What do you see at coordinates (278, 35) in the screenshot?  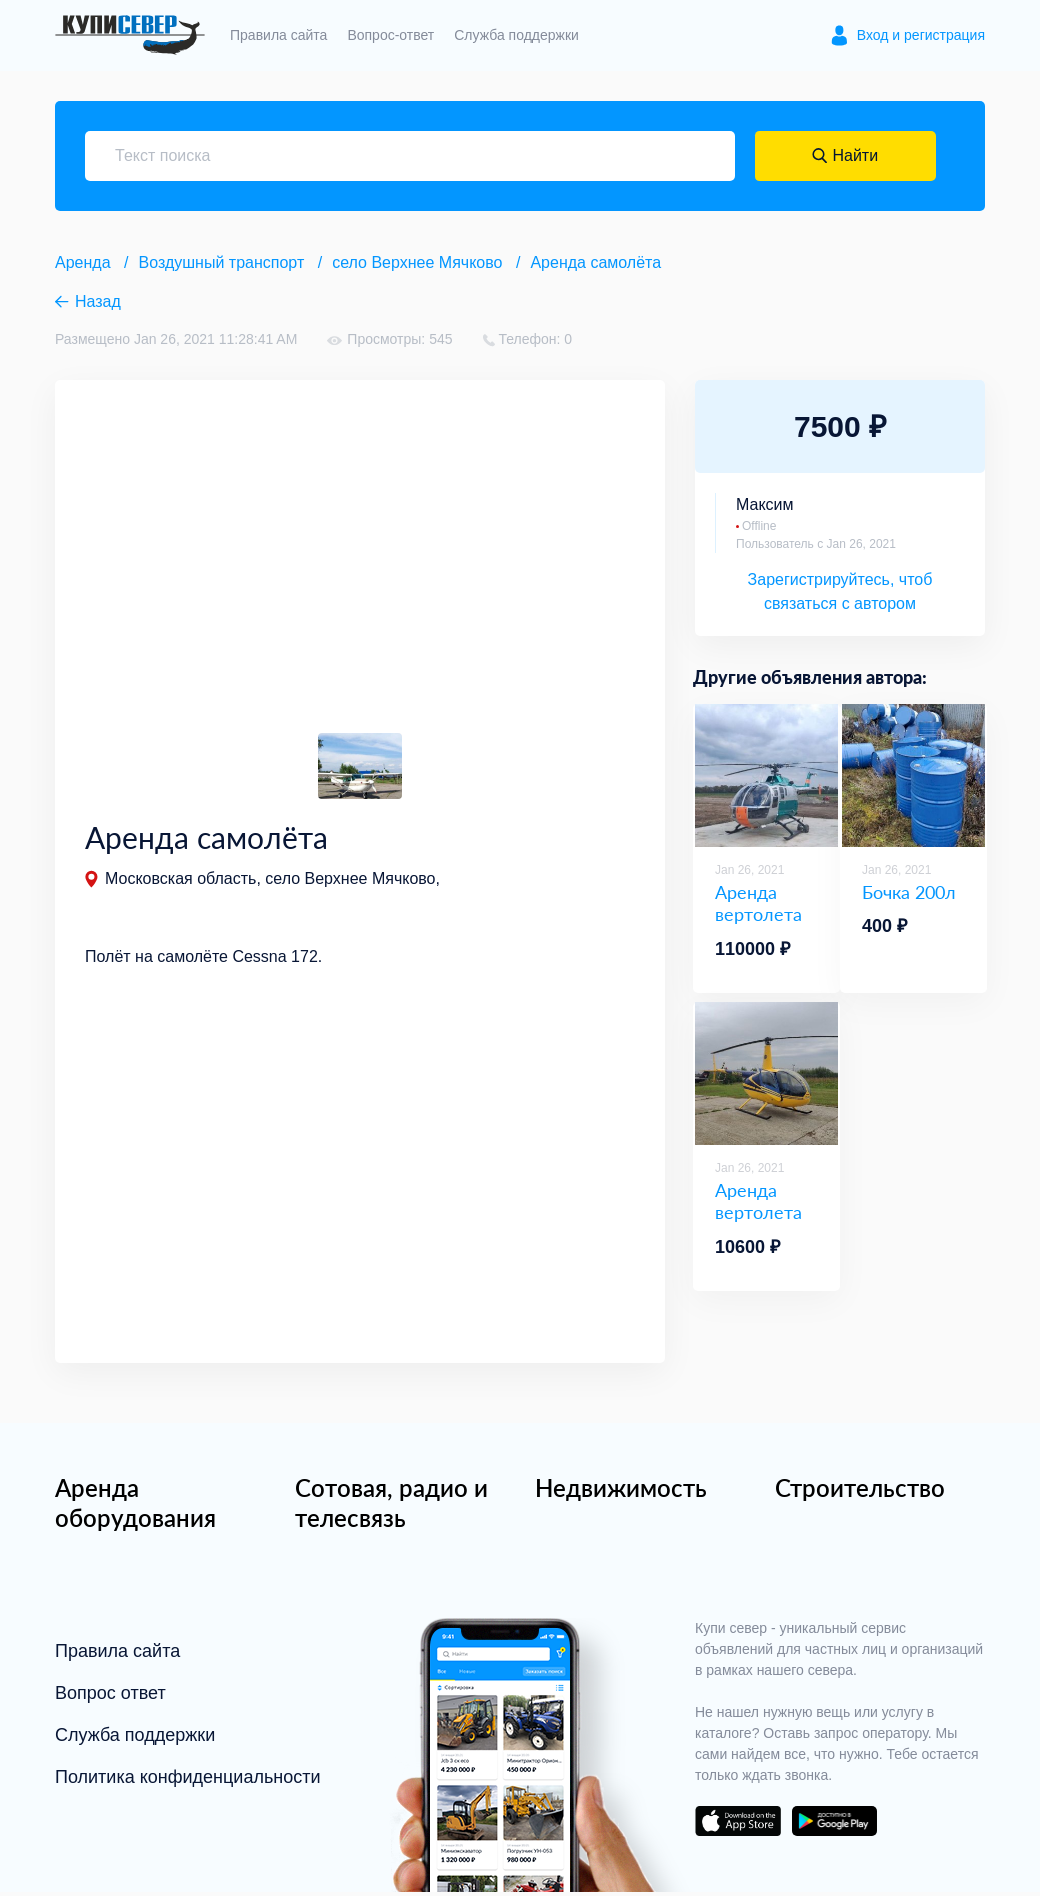 I see `Правила сайта` at bounding box center [278, 35].